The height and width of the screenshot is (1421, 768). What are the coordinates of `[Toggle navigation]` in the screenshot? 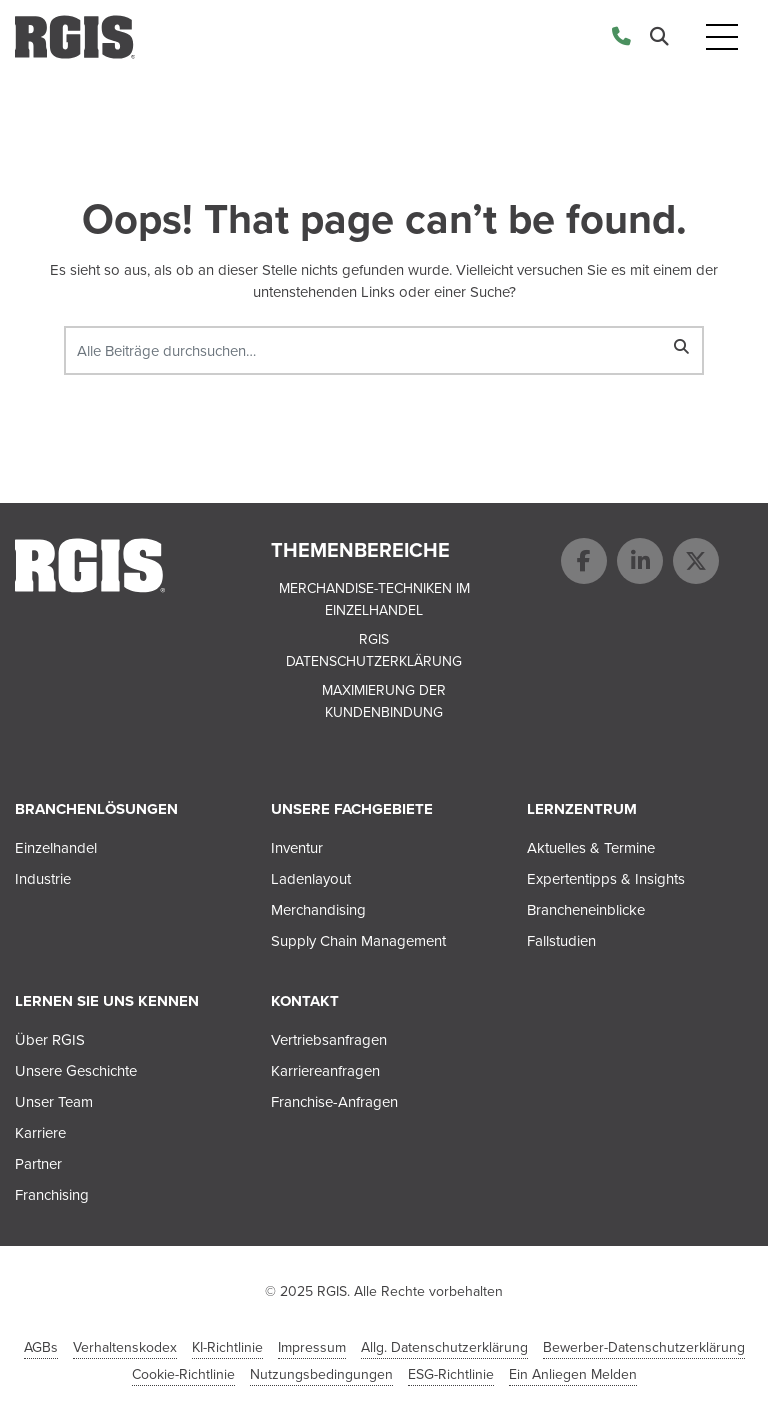 It's located at (722, 37).